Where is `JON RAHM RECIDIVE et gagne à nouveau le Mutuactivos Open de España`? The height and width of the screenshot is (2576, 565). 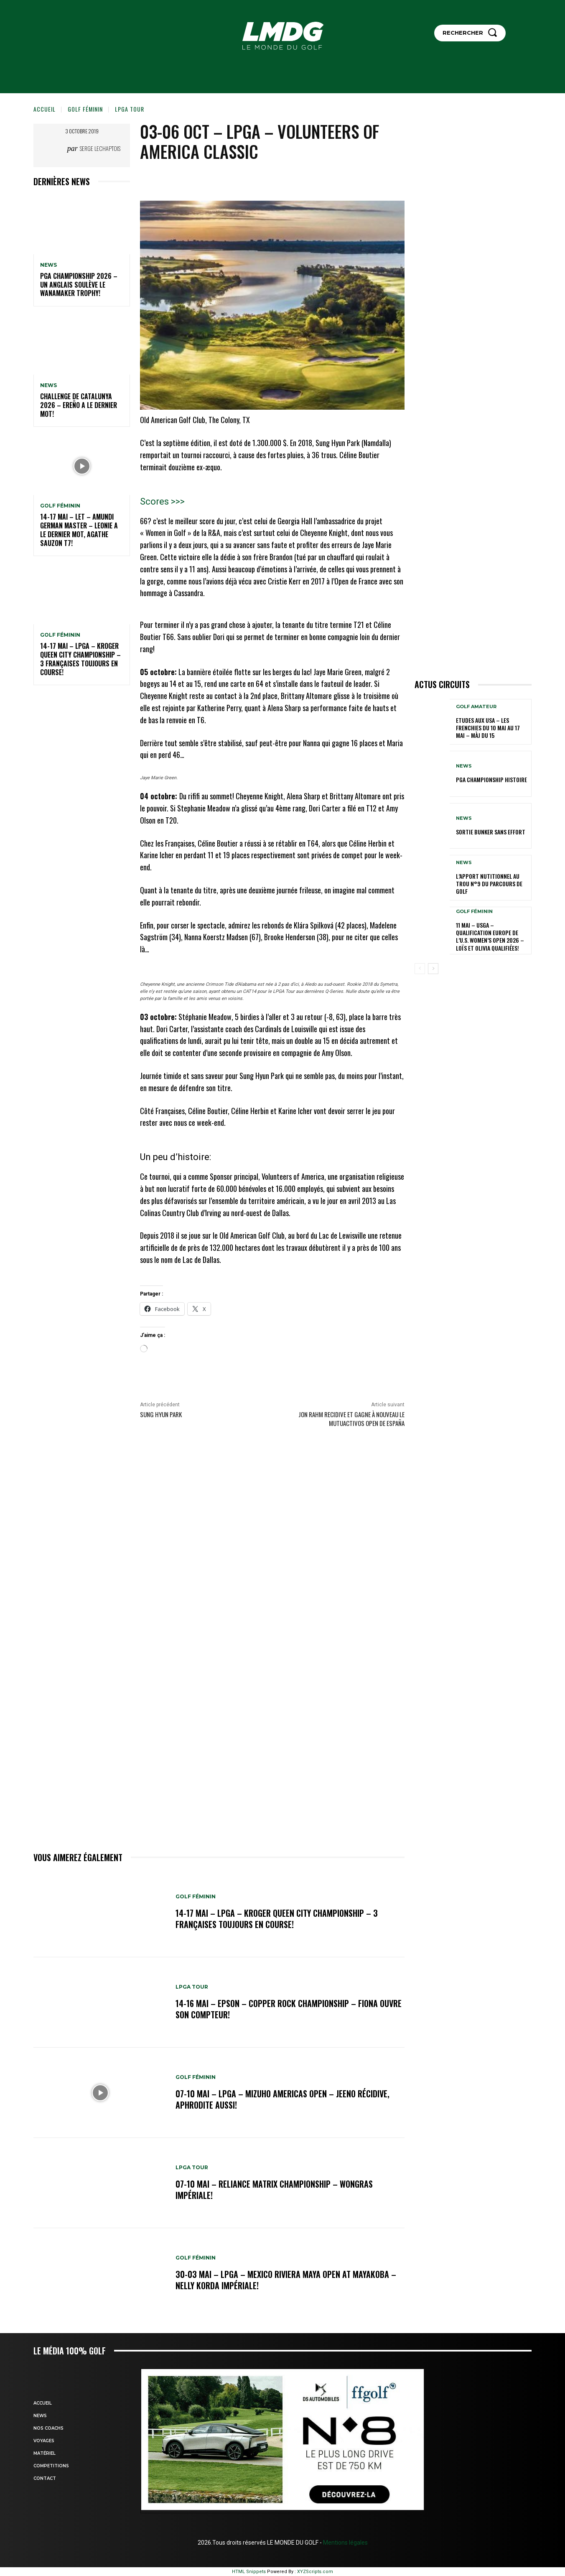 JON RAHM RECIDIVE et gagne à nouveau le Mutuactivos Open de España is located at coordinates (351, 1419).